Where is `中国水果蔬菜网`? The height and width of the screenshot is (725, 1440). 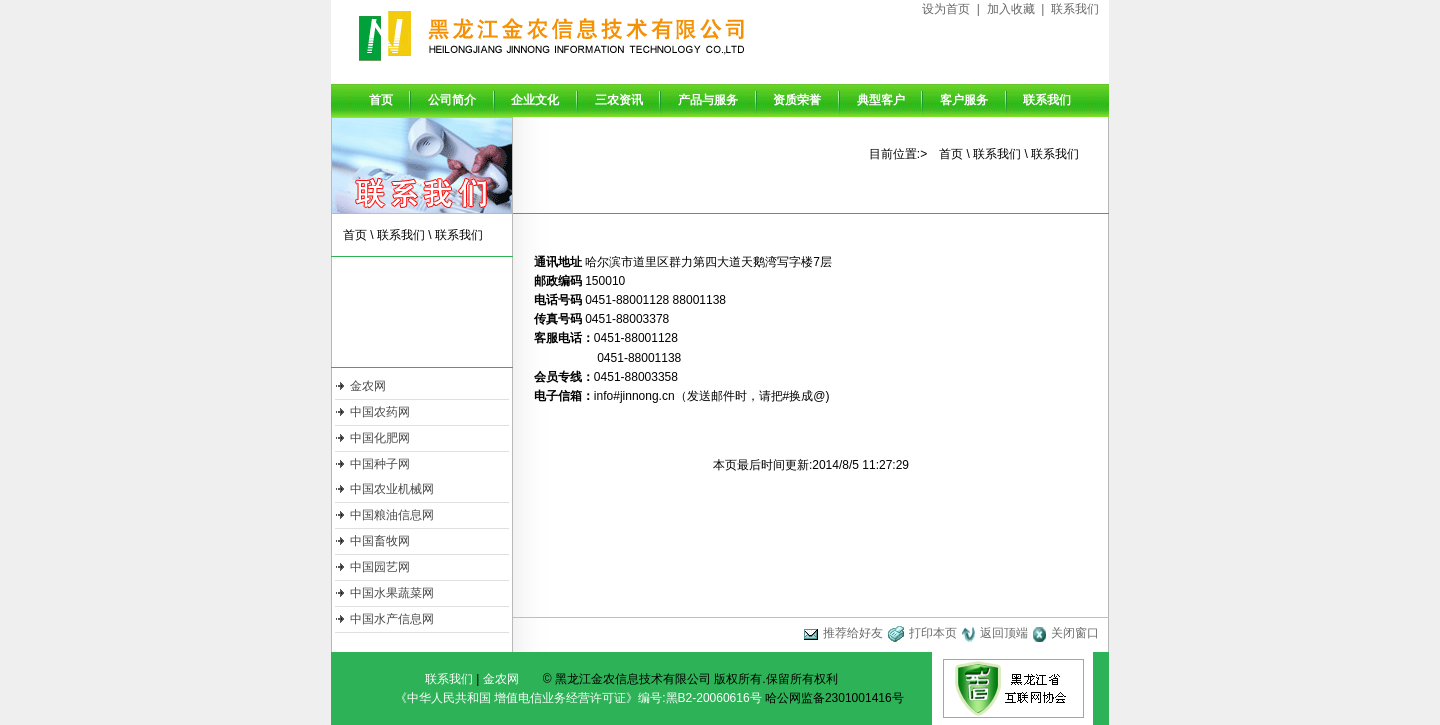
中国水果蔬菜网 is located at coordinates (392, 593).